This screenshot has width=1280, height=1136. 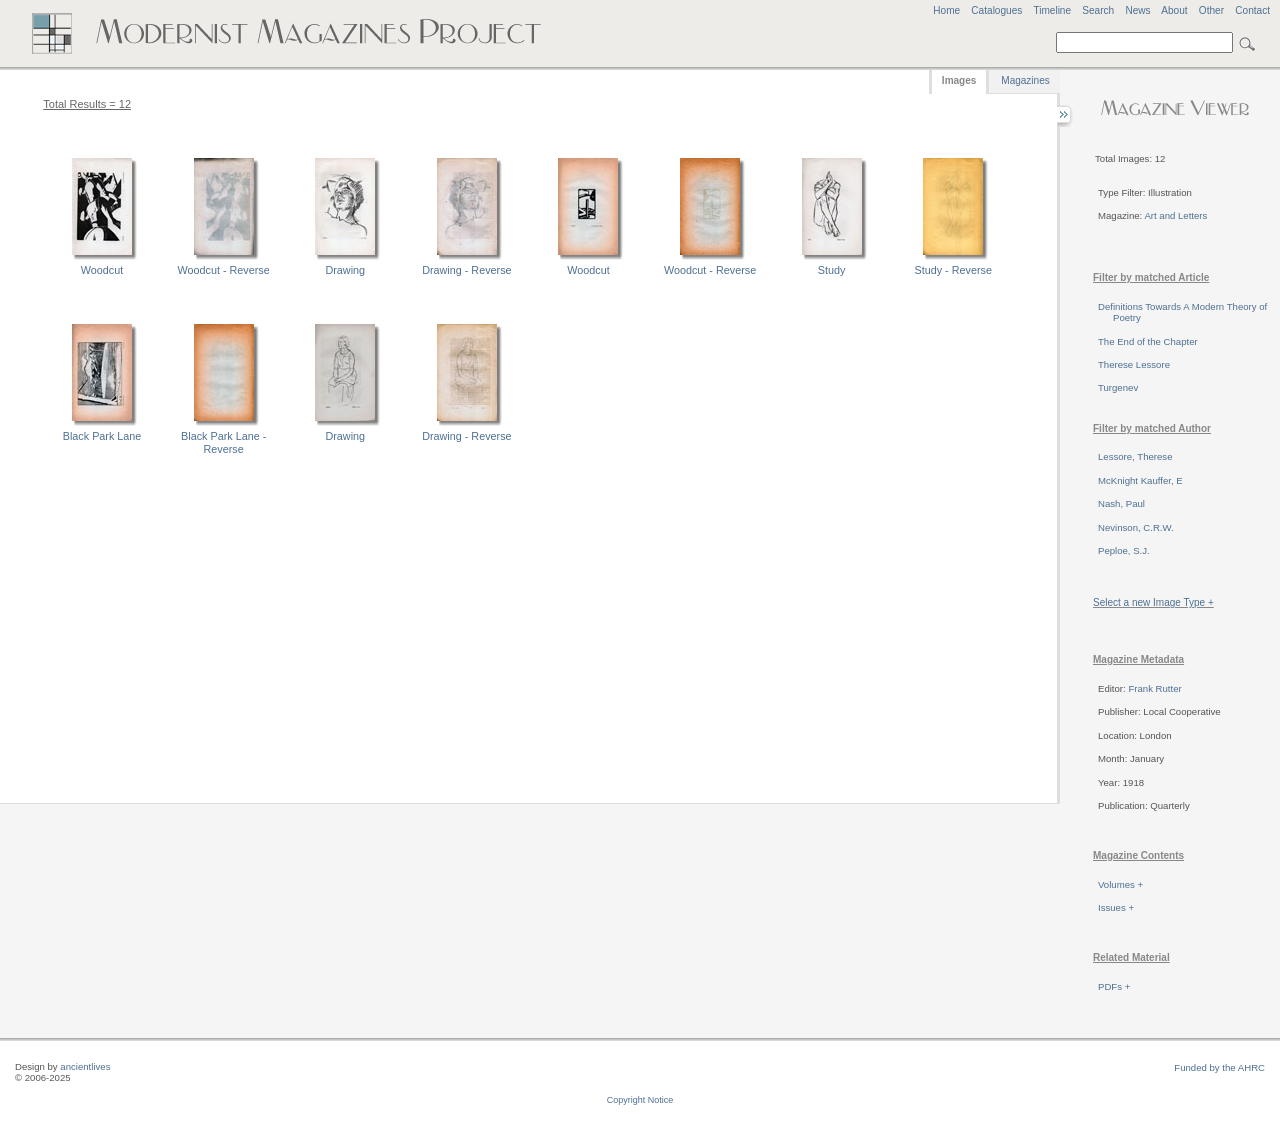 What do you see at coordinates (224, 270) in the screenshot?
I see `Woodcut - Reverse` at bounding box center [224, 270].